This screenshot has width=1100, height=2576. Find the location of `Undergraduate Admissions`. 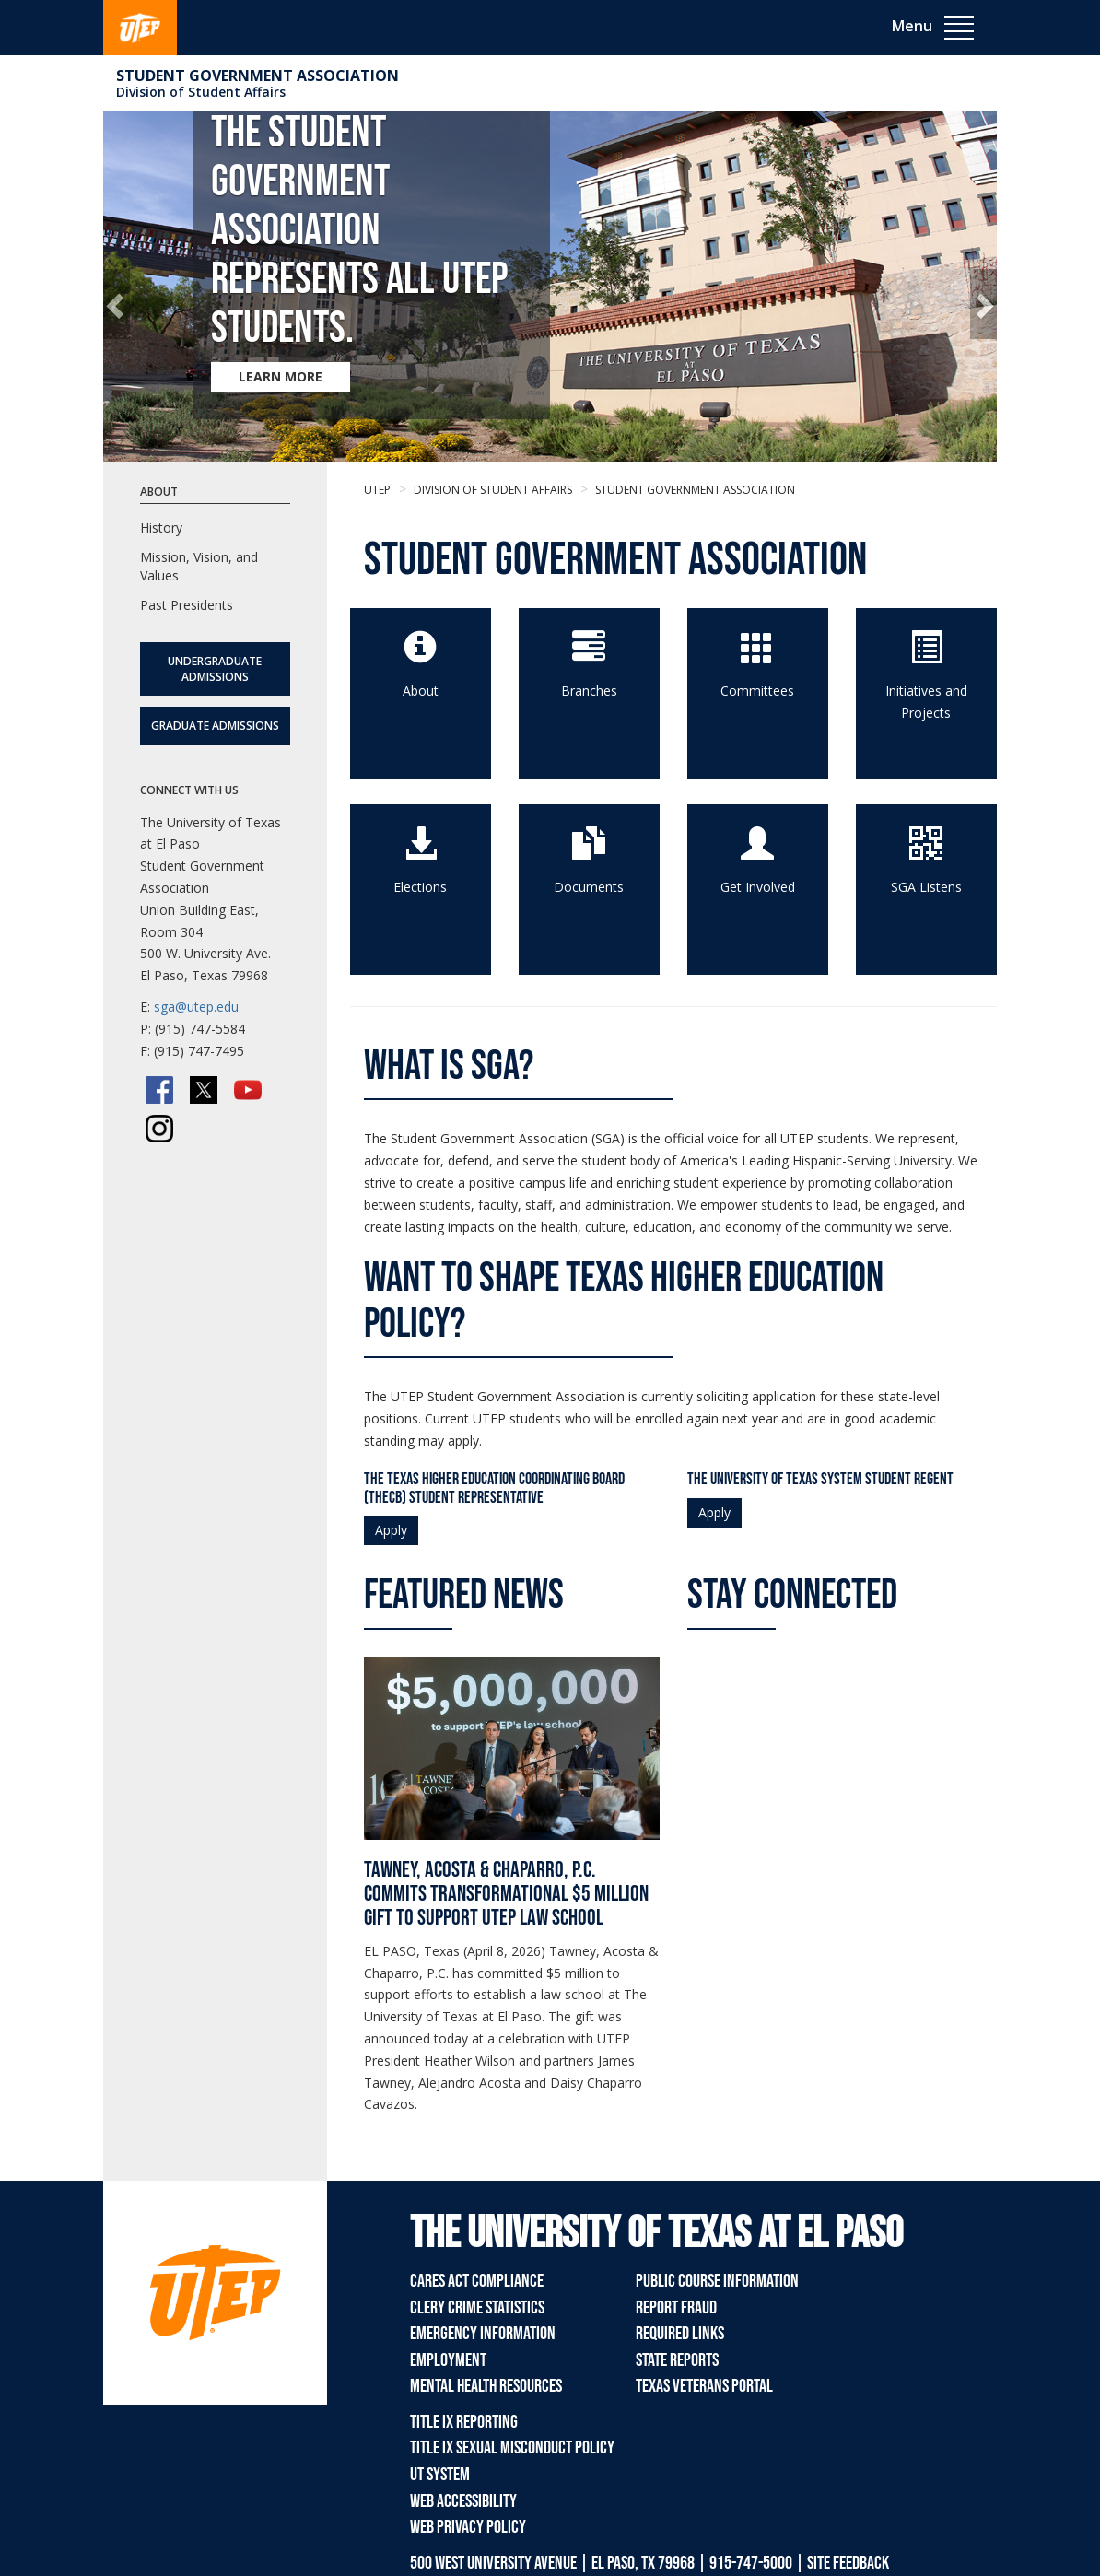

Undergraduate Admissions is located at coordinates (215, 669).